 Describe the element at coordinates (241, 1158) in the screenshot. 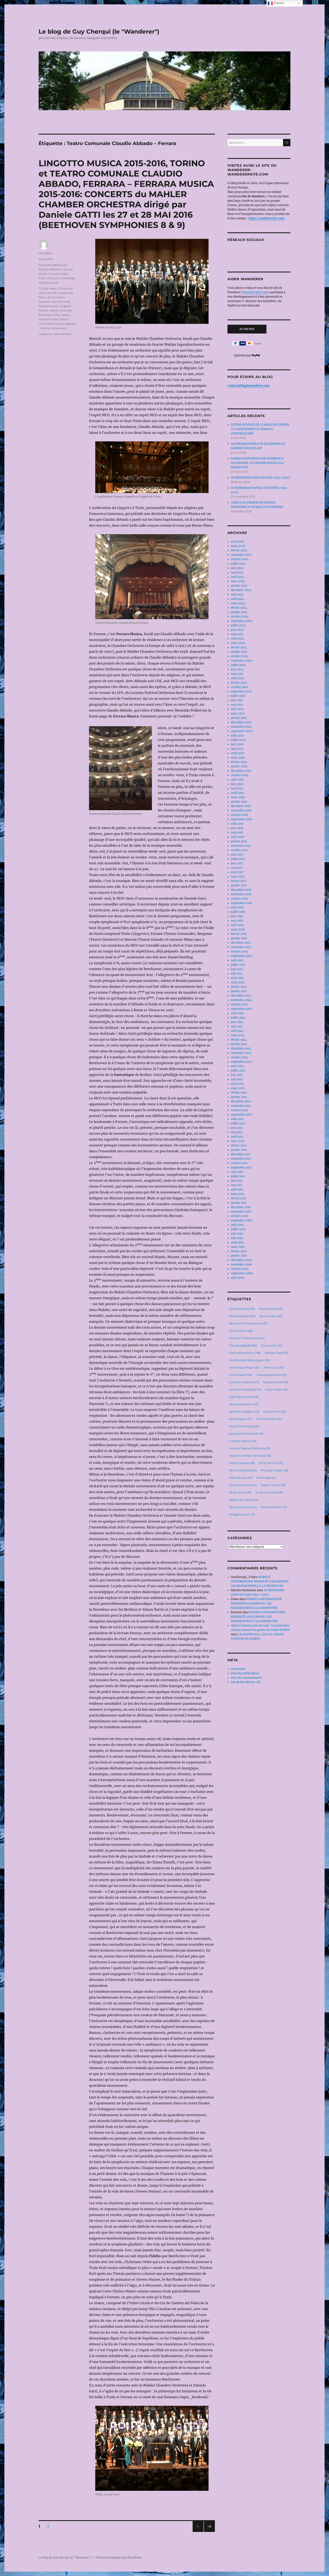

I see `novembre 2011` at that location.